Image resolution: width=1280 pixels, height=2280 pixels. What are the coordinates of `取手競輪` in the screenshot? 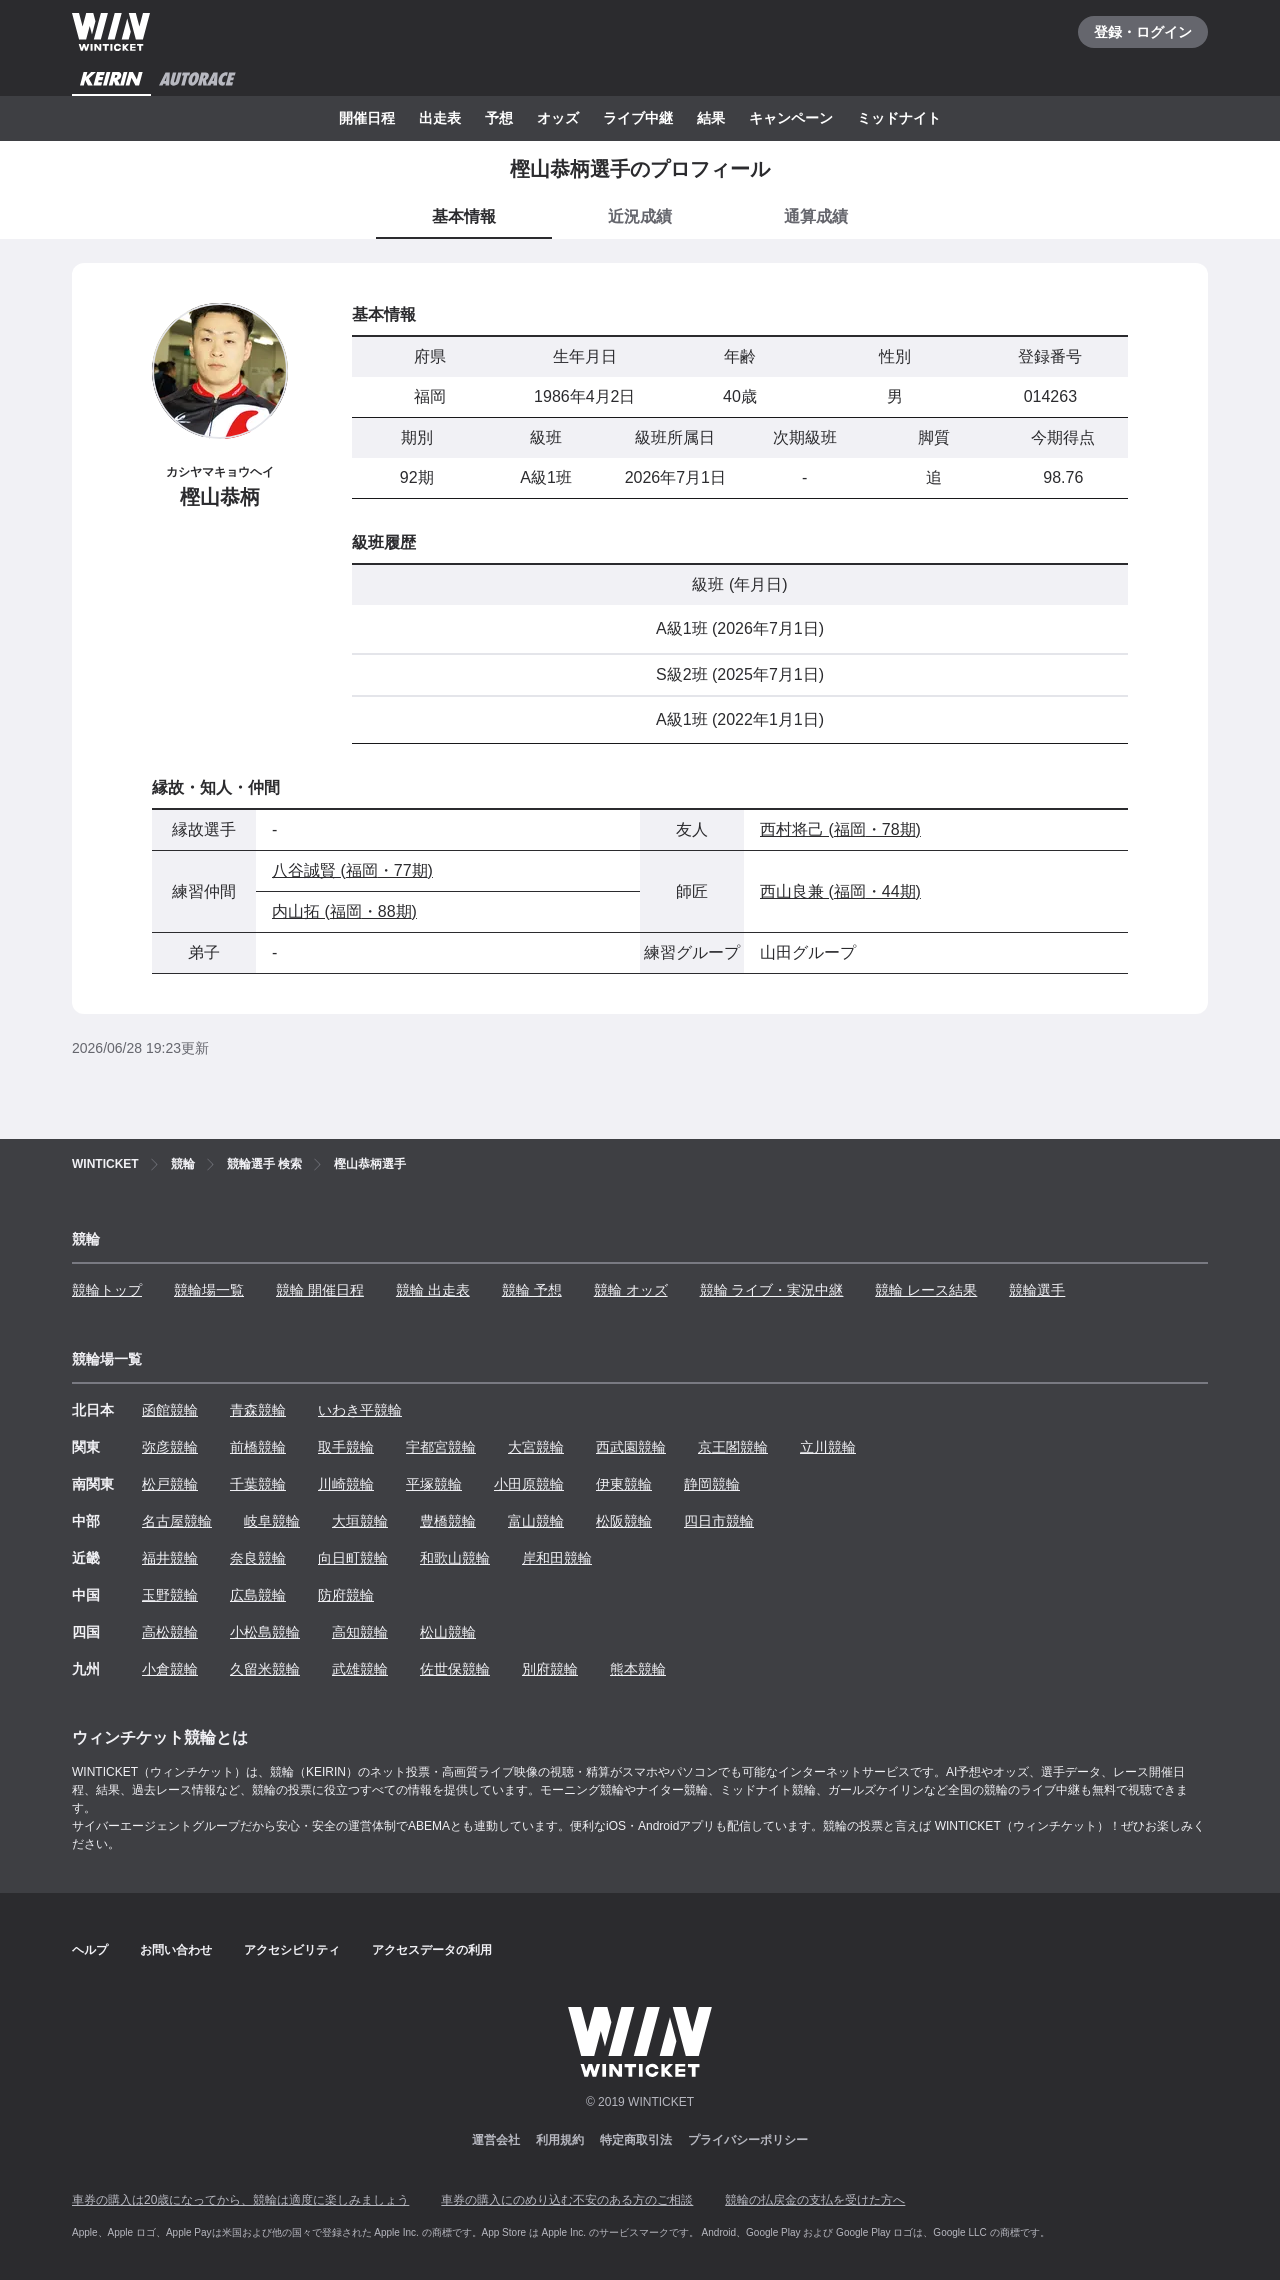 It's located at (346, 1447).